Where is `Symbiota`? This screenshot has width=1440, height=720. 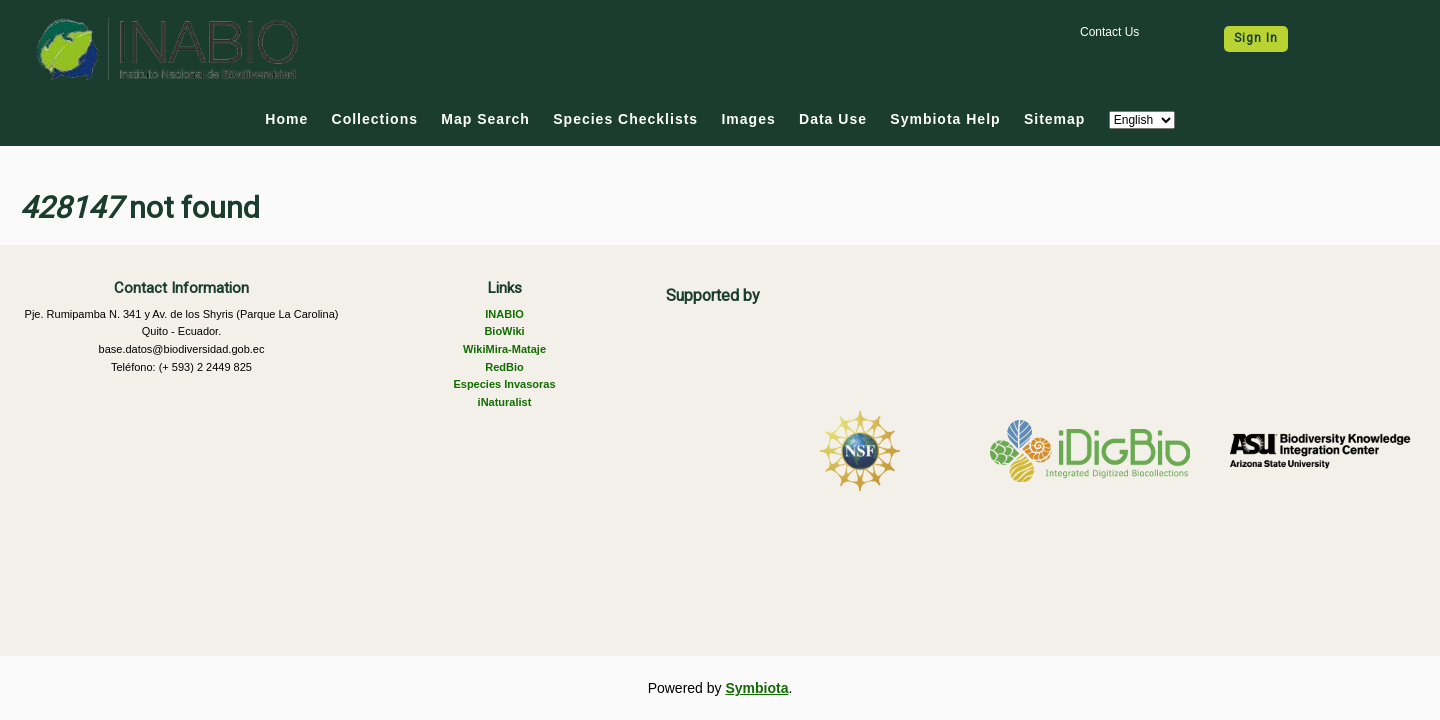 Symbiota is located at coordinates (756, 688).